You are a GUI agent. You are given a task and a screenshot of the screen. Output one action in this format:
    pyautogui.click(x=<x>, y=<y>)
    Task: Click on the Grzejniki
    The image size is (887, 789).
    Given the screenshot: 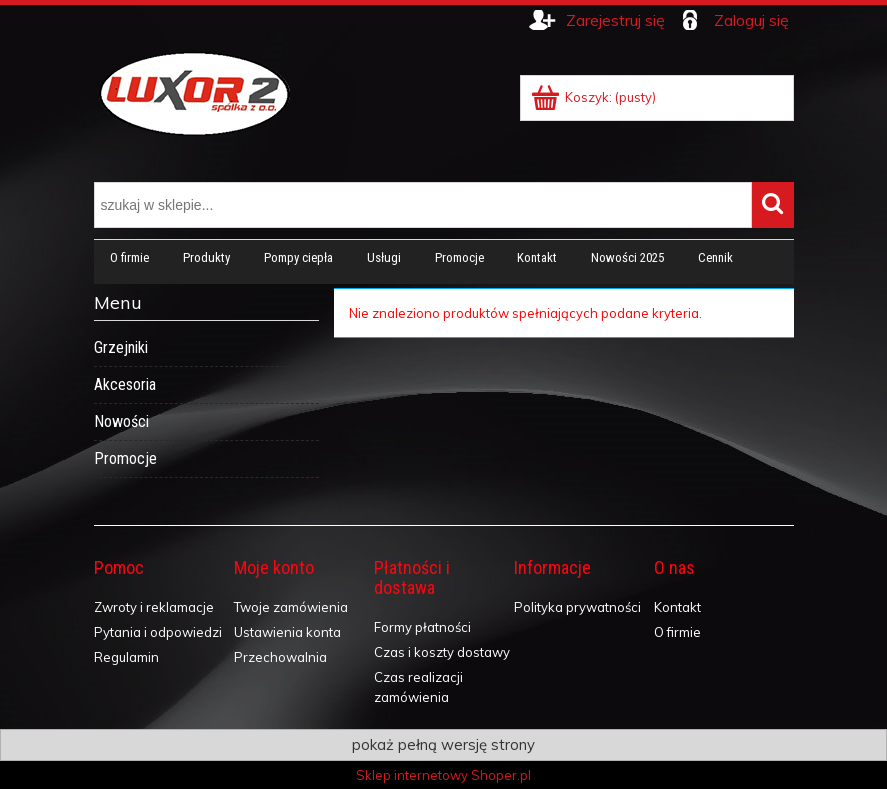 What is the action you would take?
    pyautogui.click(x=121, y=347)
    